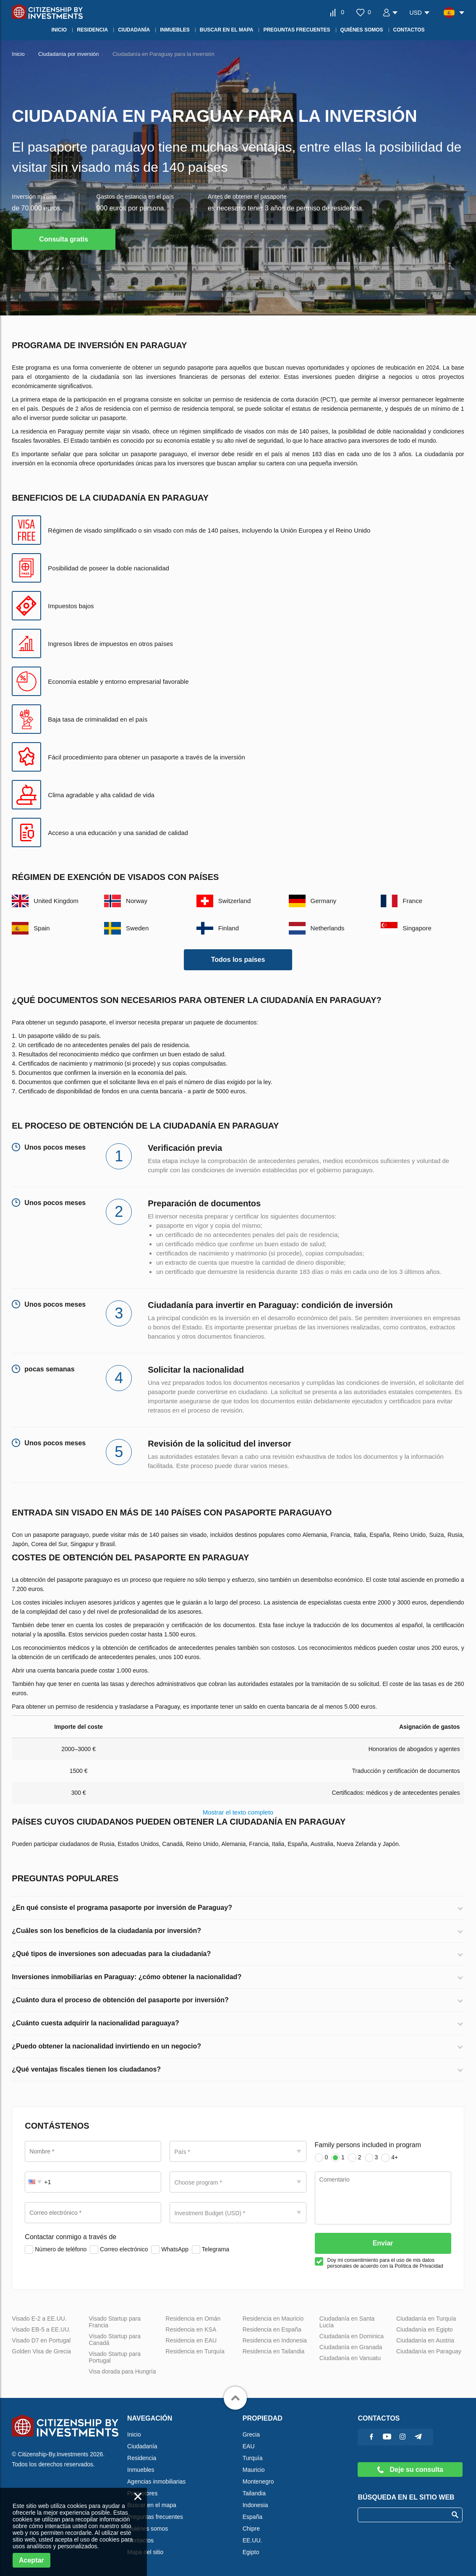 The height and width of the screenshot is (2576, 476). What do you see at coordinates (258, 2481) in the screenshot?
I see `Montenegro` at bounding box center [258, 2481].